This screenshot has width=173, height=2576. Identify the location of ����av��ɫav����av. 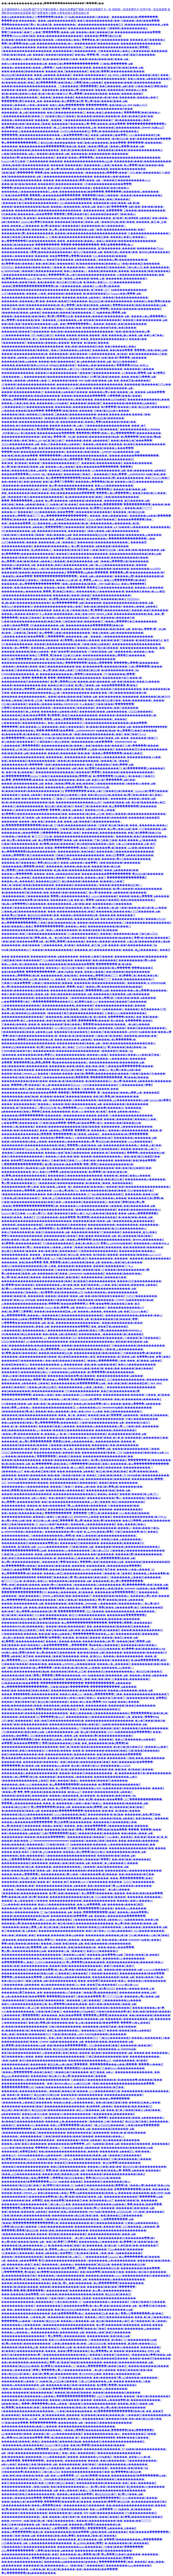
(128, 236).